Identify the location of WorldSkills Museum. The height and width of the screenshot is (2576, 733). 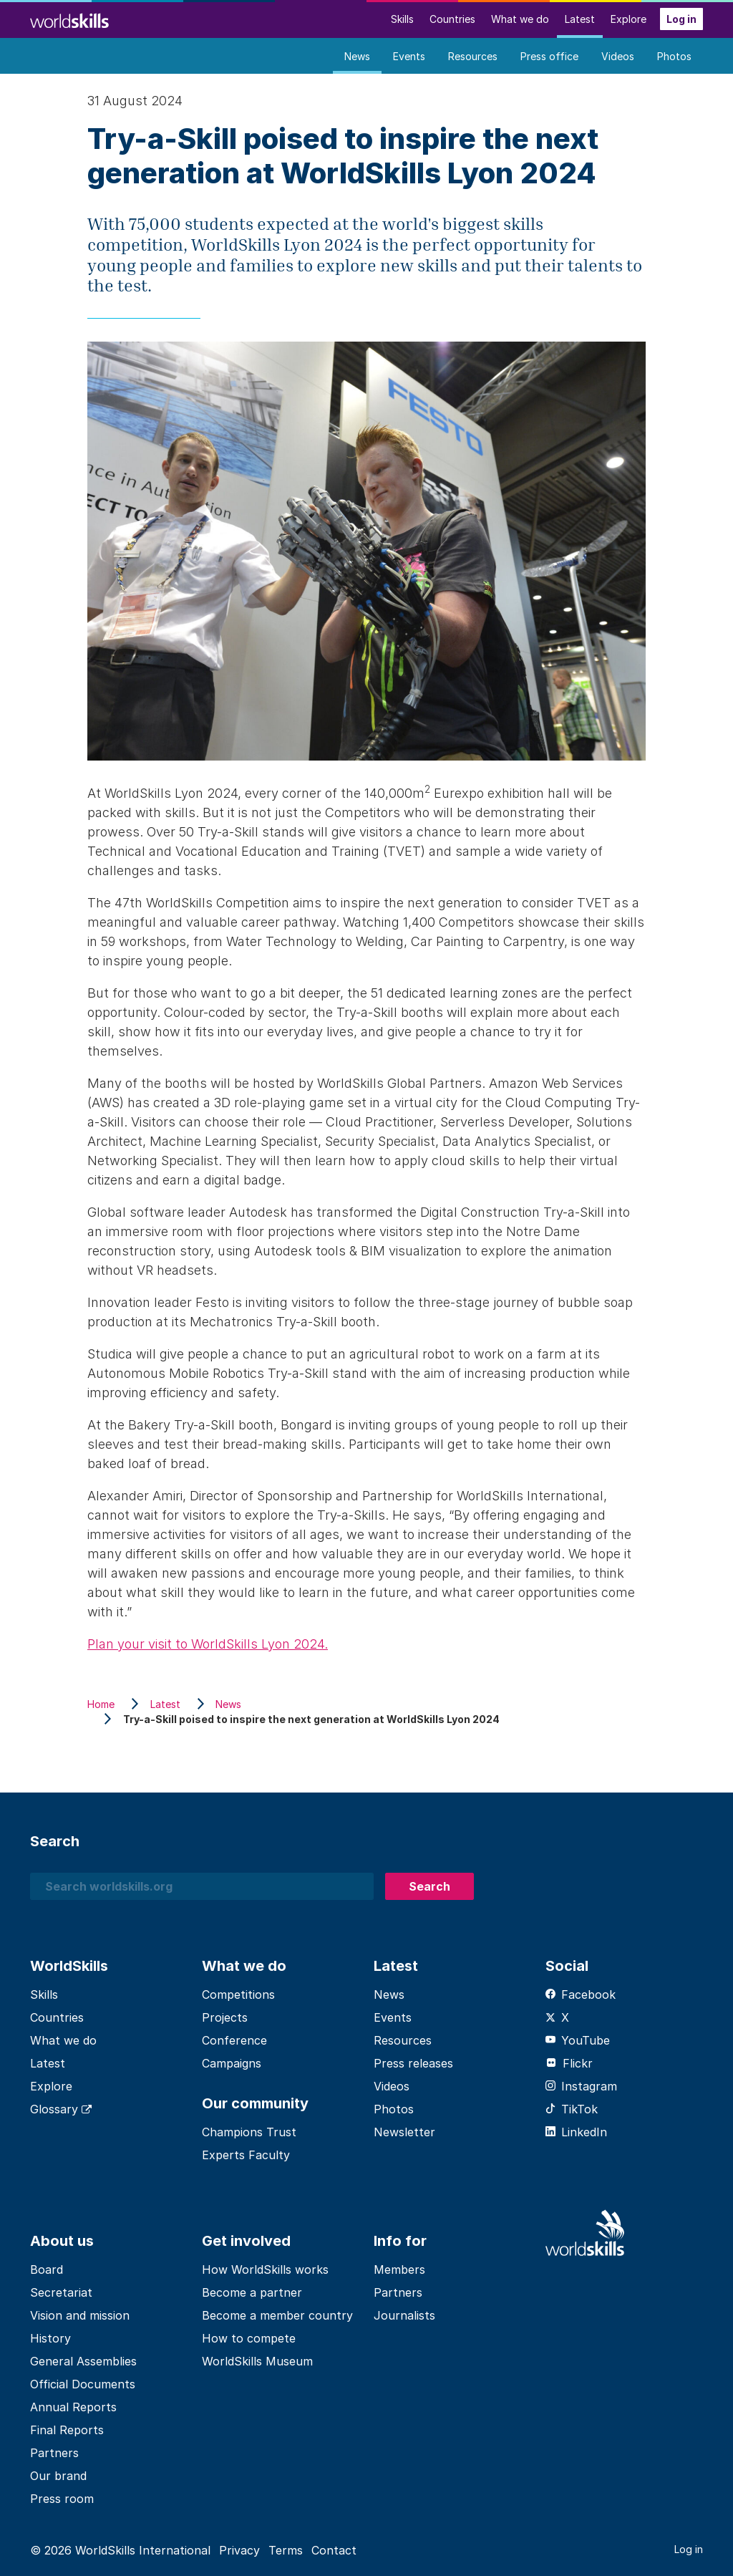
(257, 2361).